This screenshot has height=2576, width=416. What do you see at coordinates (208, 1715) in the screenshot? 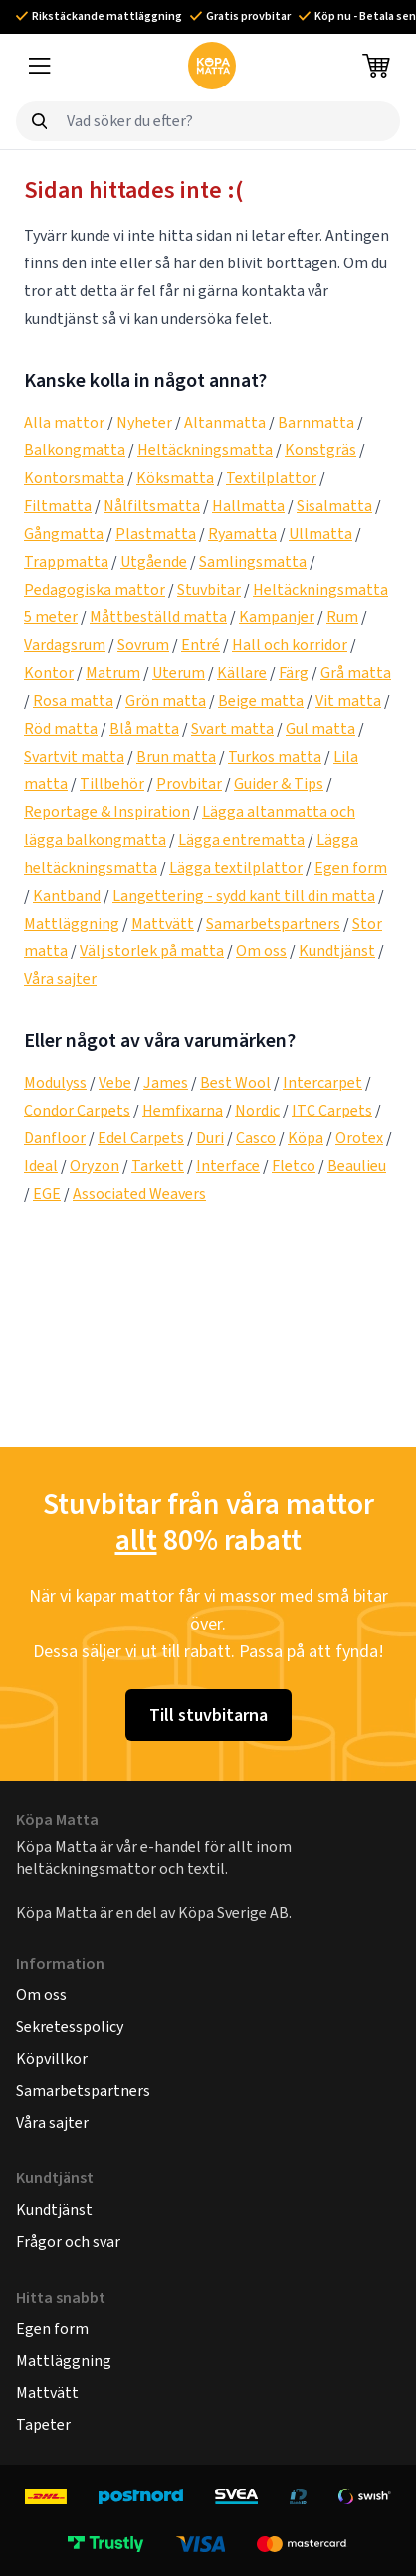
I see `Till stuvbitarna` at bounding box center [208, 1715].